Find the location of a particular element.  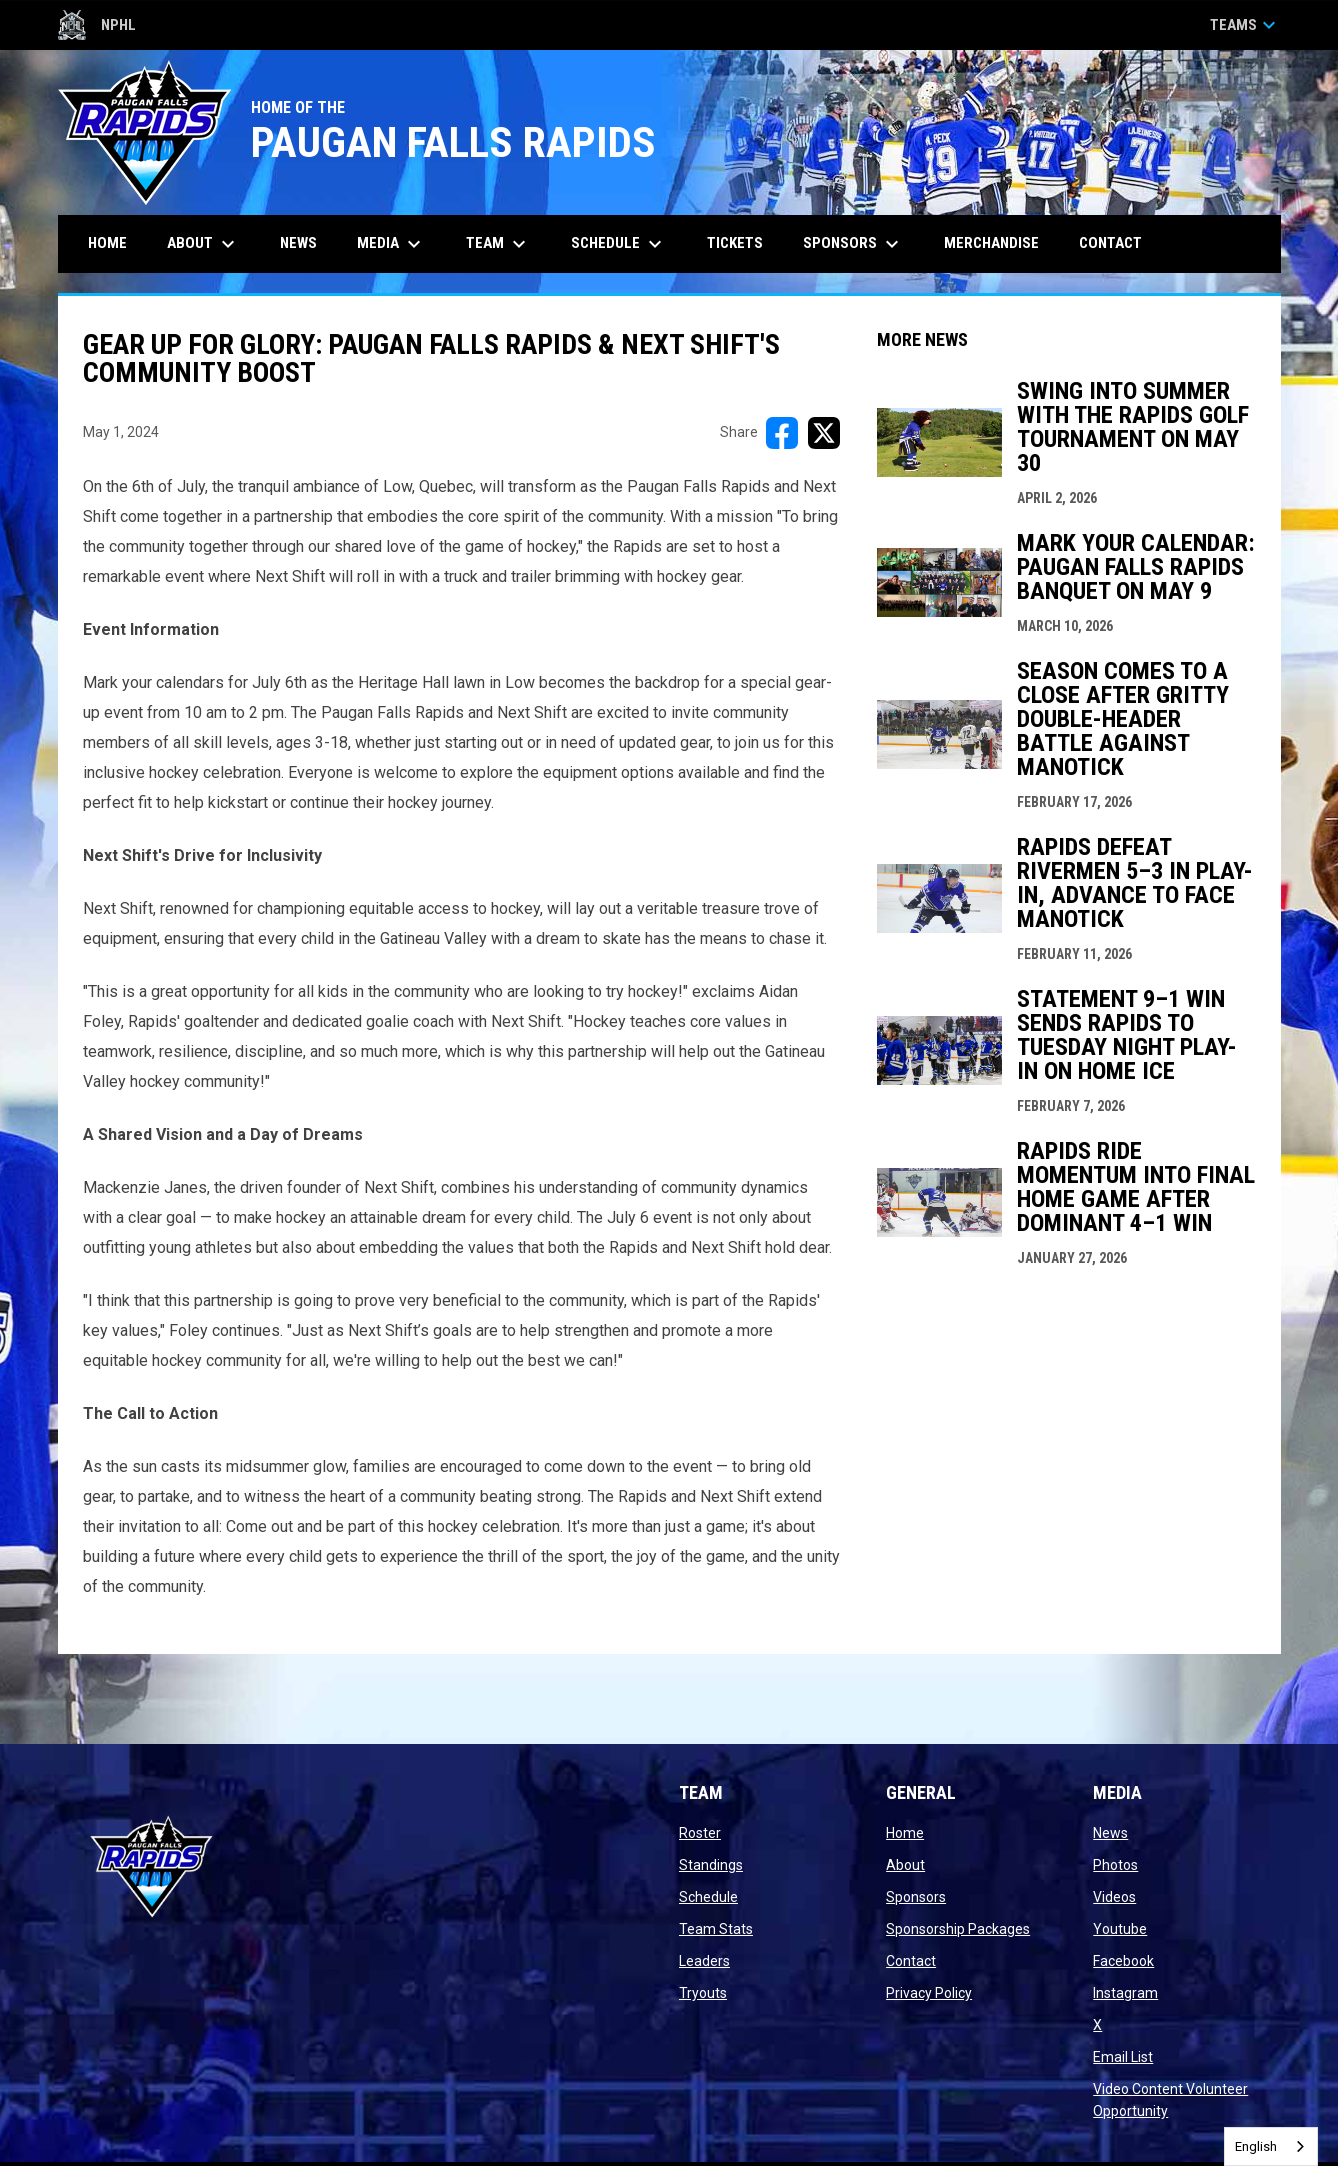

Sponsorship Packages is located at coordinates (958, 1929).